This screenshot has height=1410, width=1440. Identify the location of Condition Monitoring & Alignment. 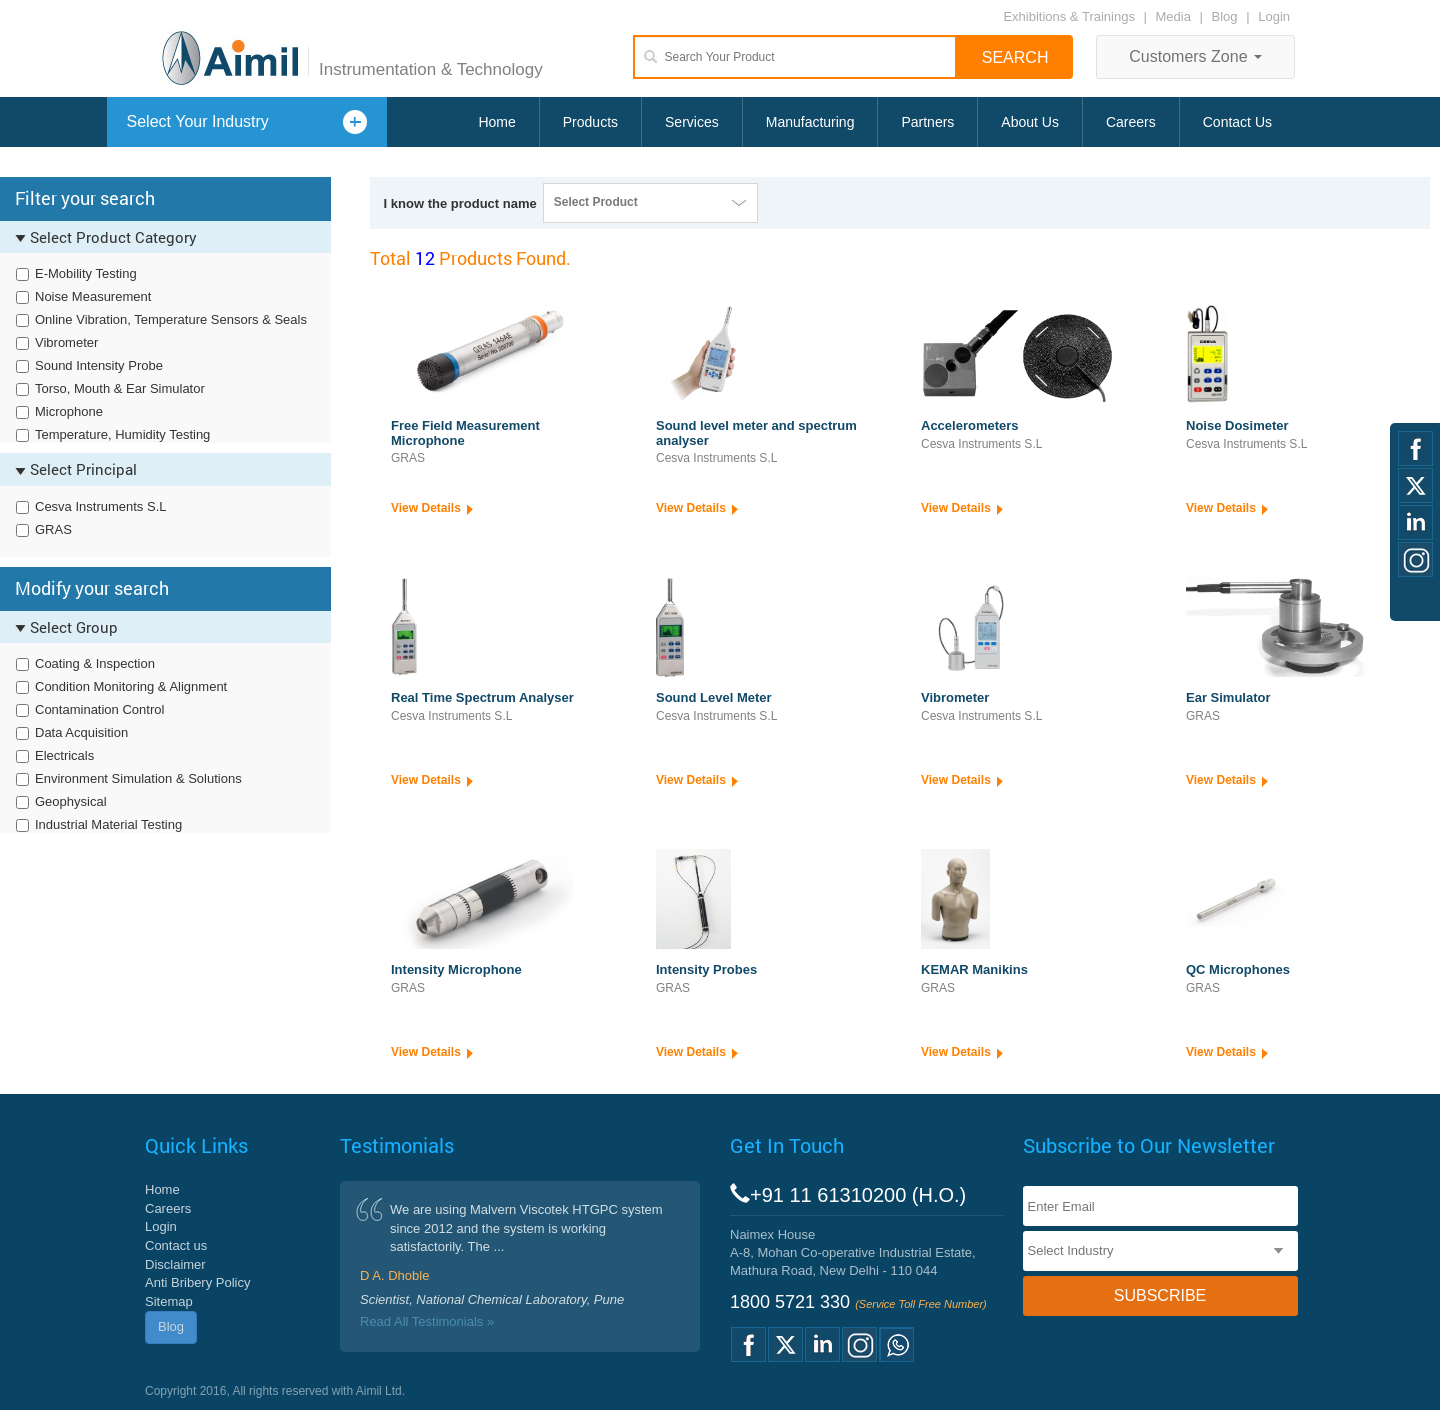
(131, 686).